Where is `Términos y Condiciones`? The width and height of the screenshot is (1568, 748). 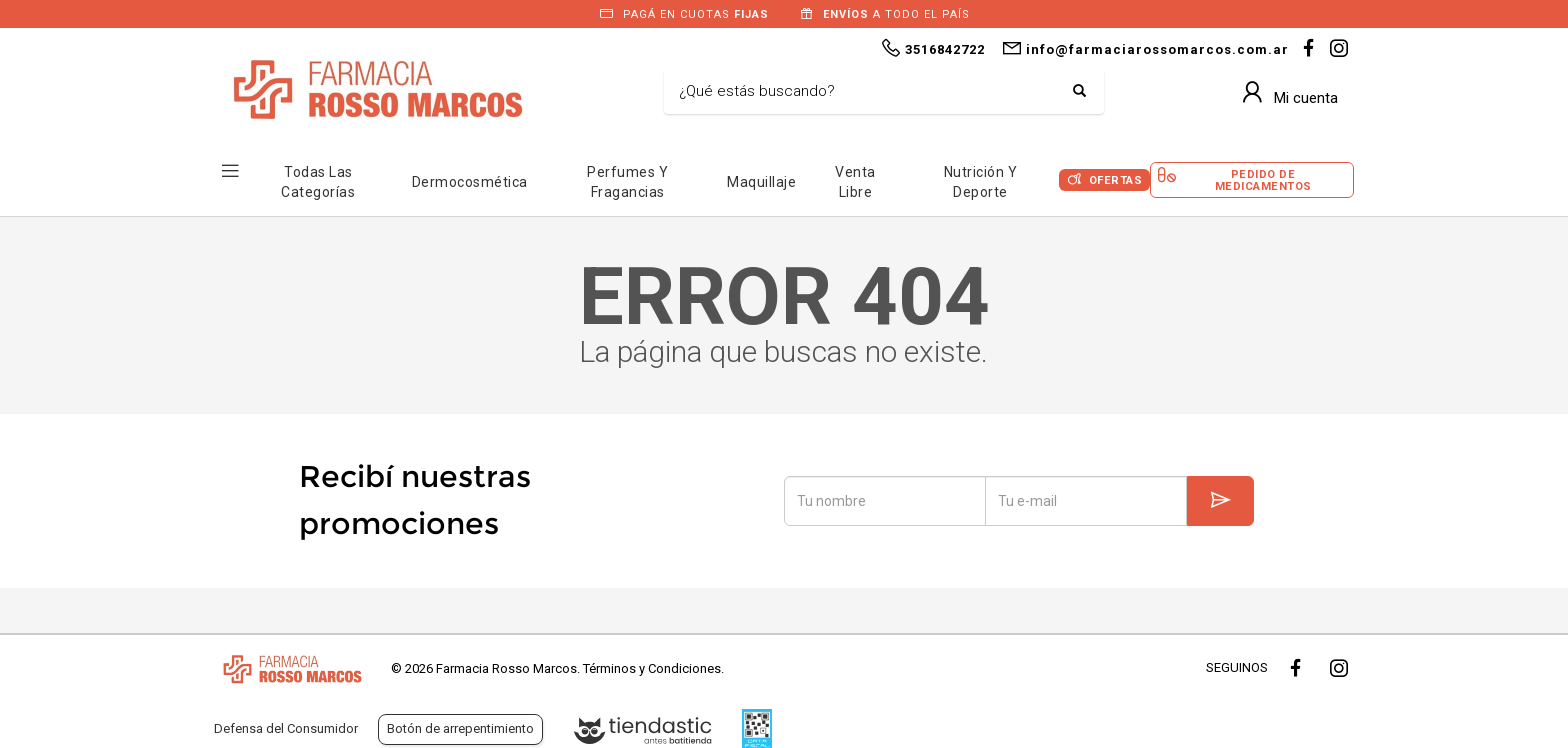 Términos y Condiciones is located at coordinates (652, 668).